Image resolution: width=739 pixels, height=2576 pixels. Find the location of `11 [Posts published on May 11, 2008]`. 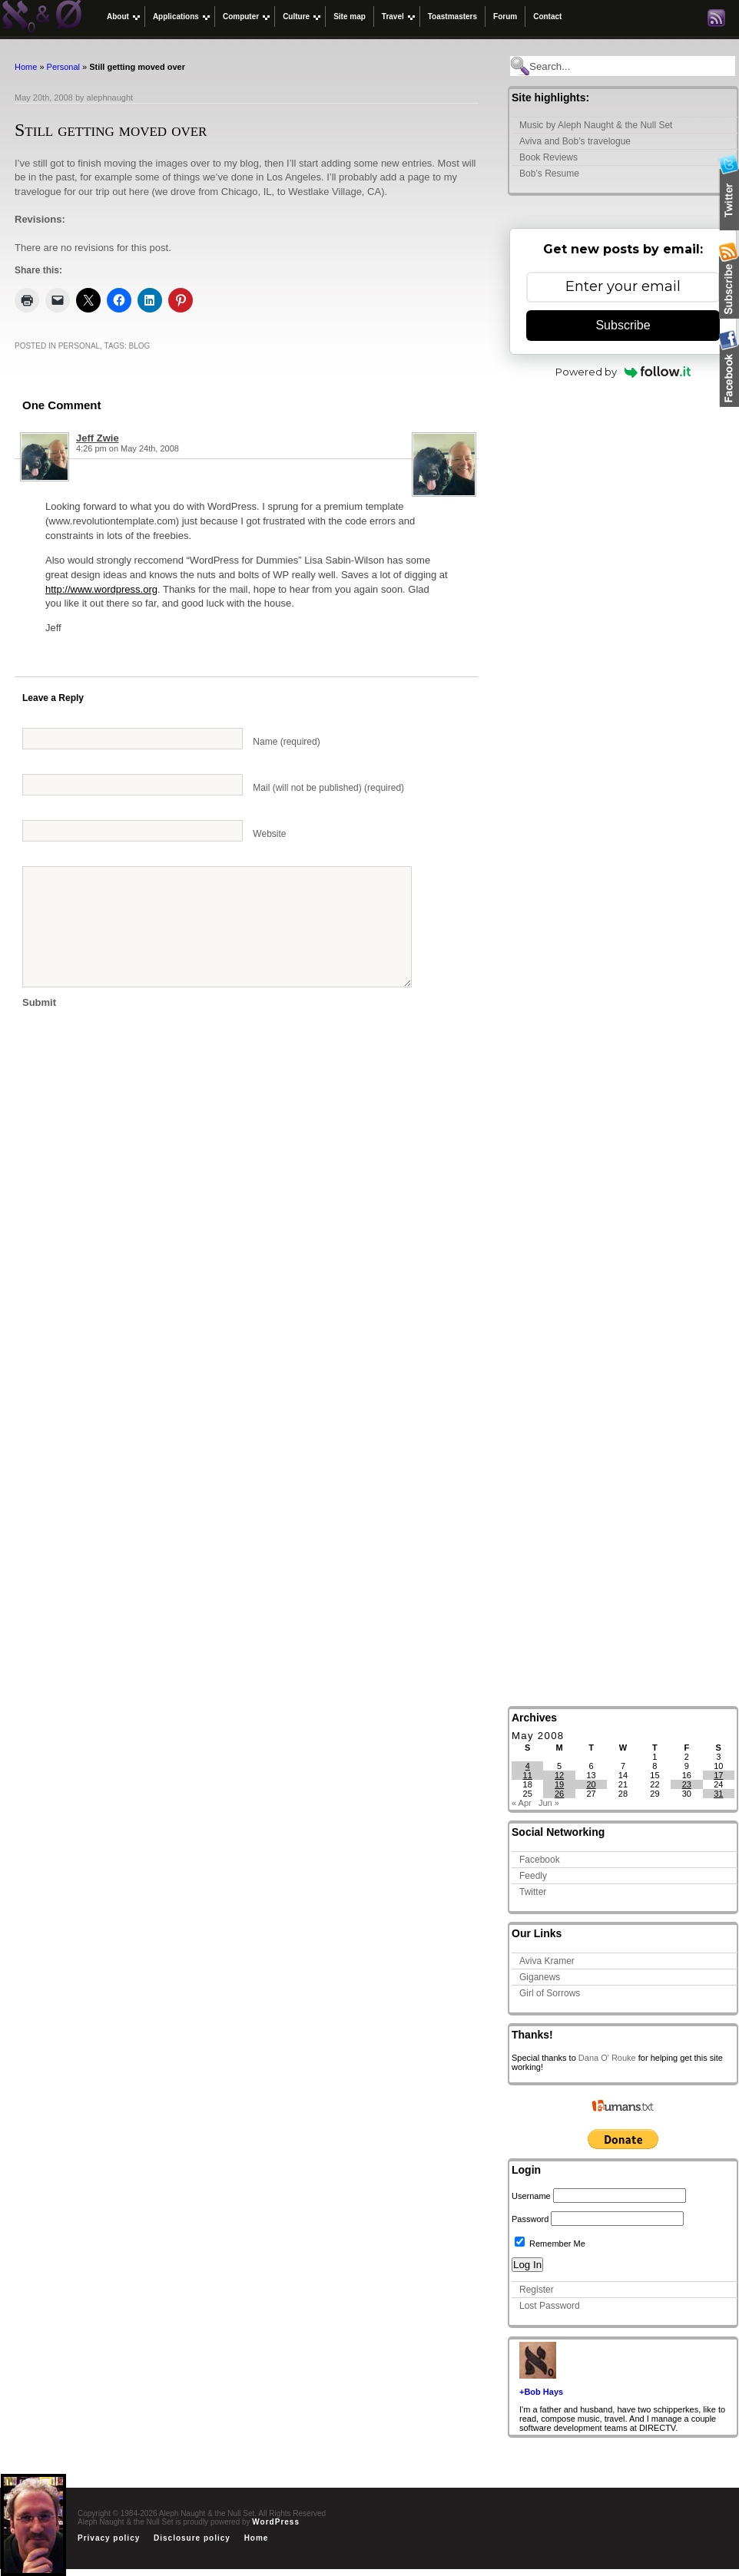

11 [Posts published on May 11, 2008] is located at coordinates (527, 1775).